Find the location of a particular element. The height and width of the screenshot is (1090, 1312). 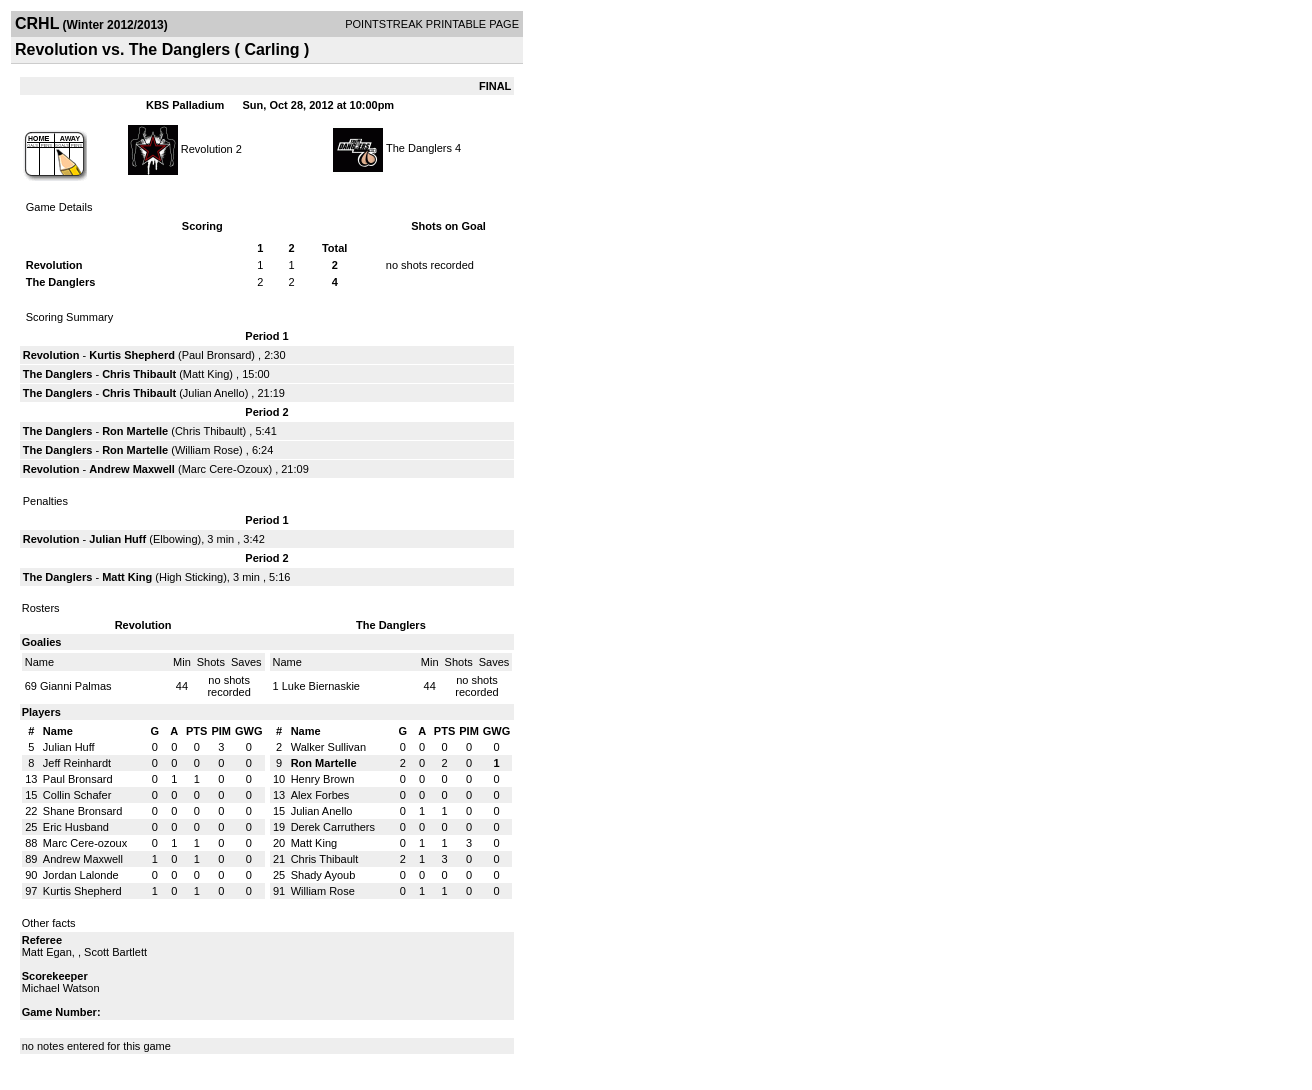

Kurtis Shepherd is located at coordinates (132, 355).